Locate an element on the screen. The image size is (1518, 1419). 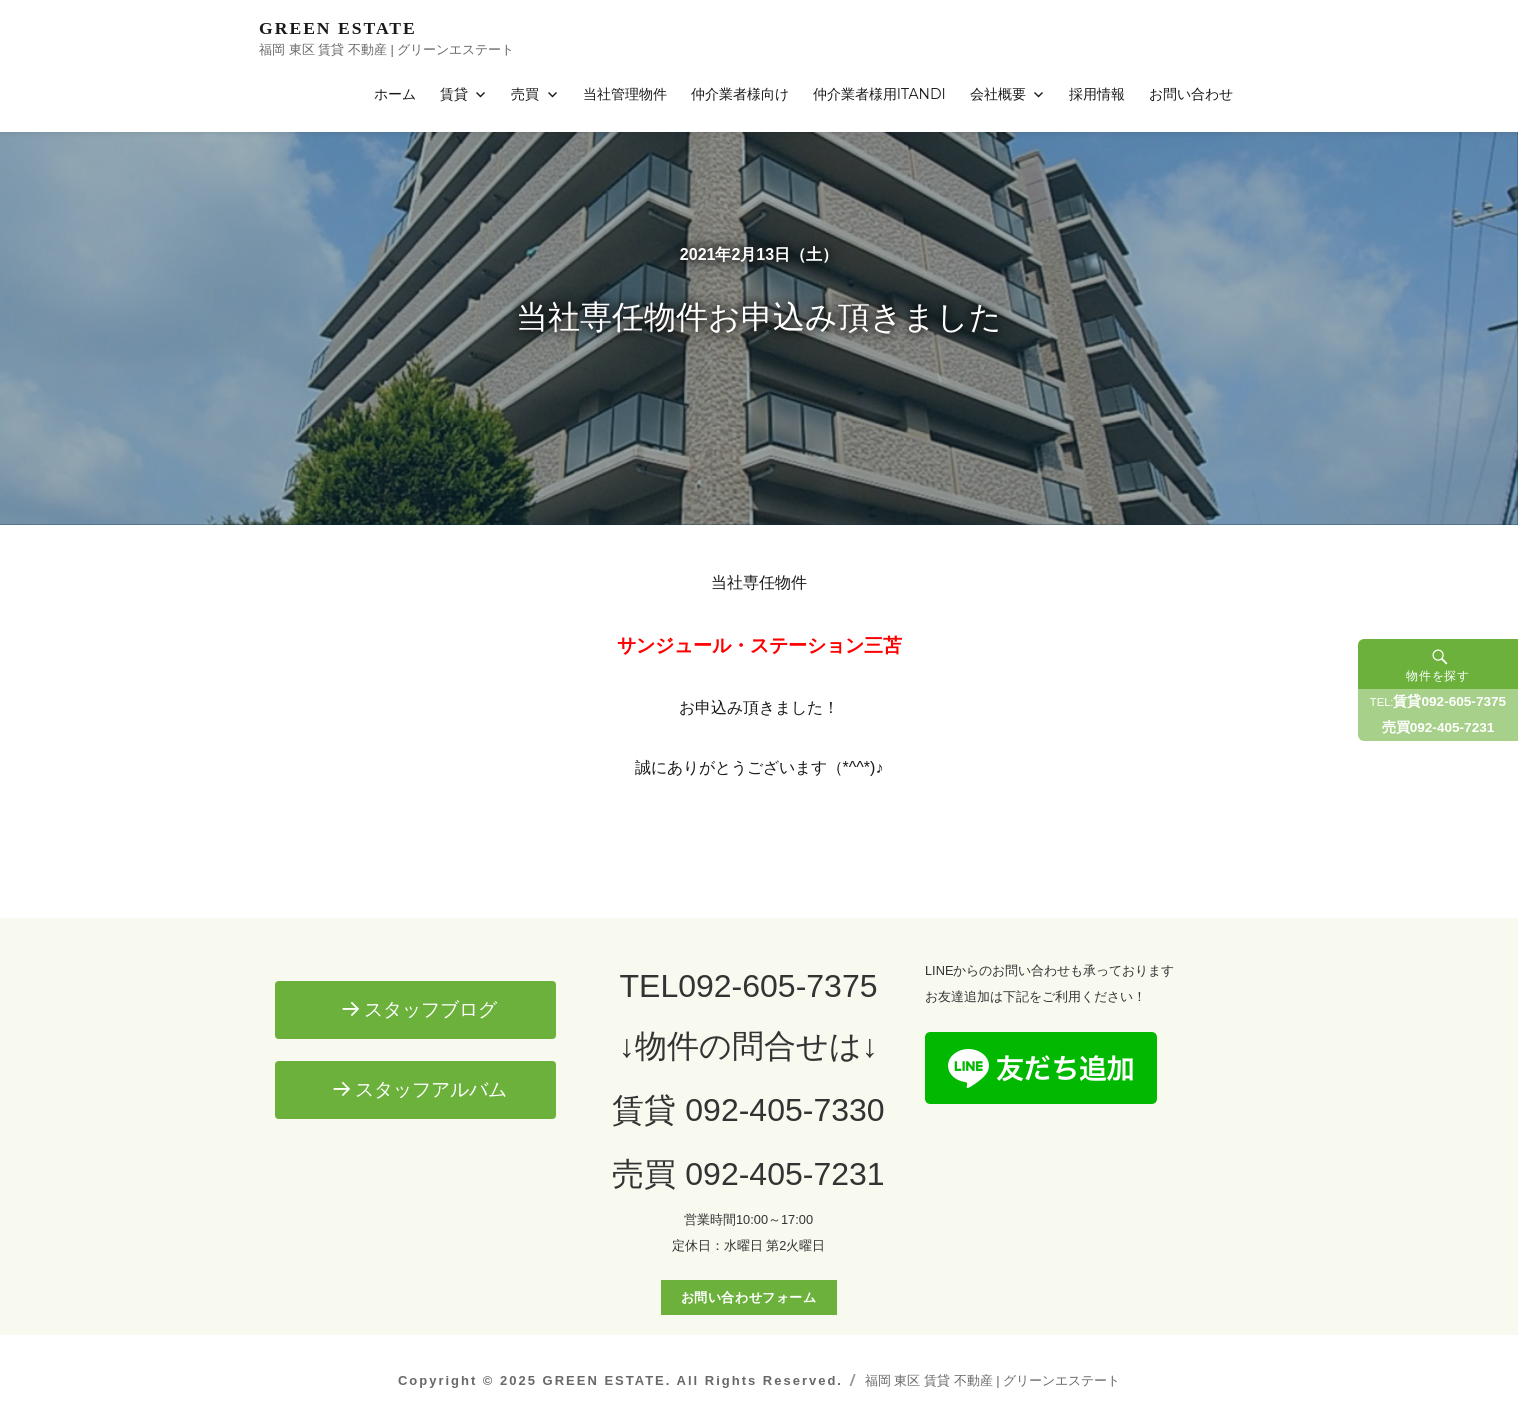
採用情報 is located at coordinates (1097, 94).